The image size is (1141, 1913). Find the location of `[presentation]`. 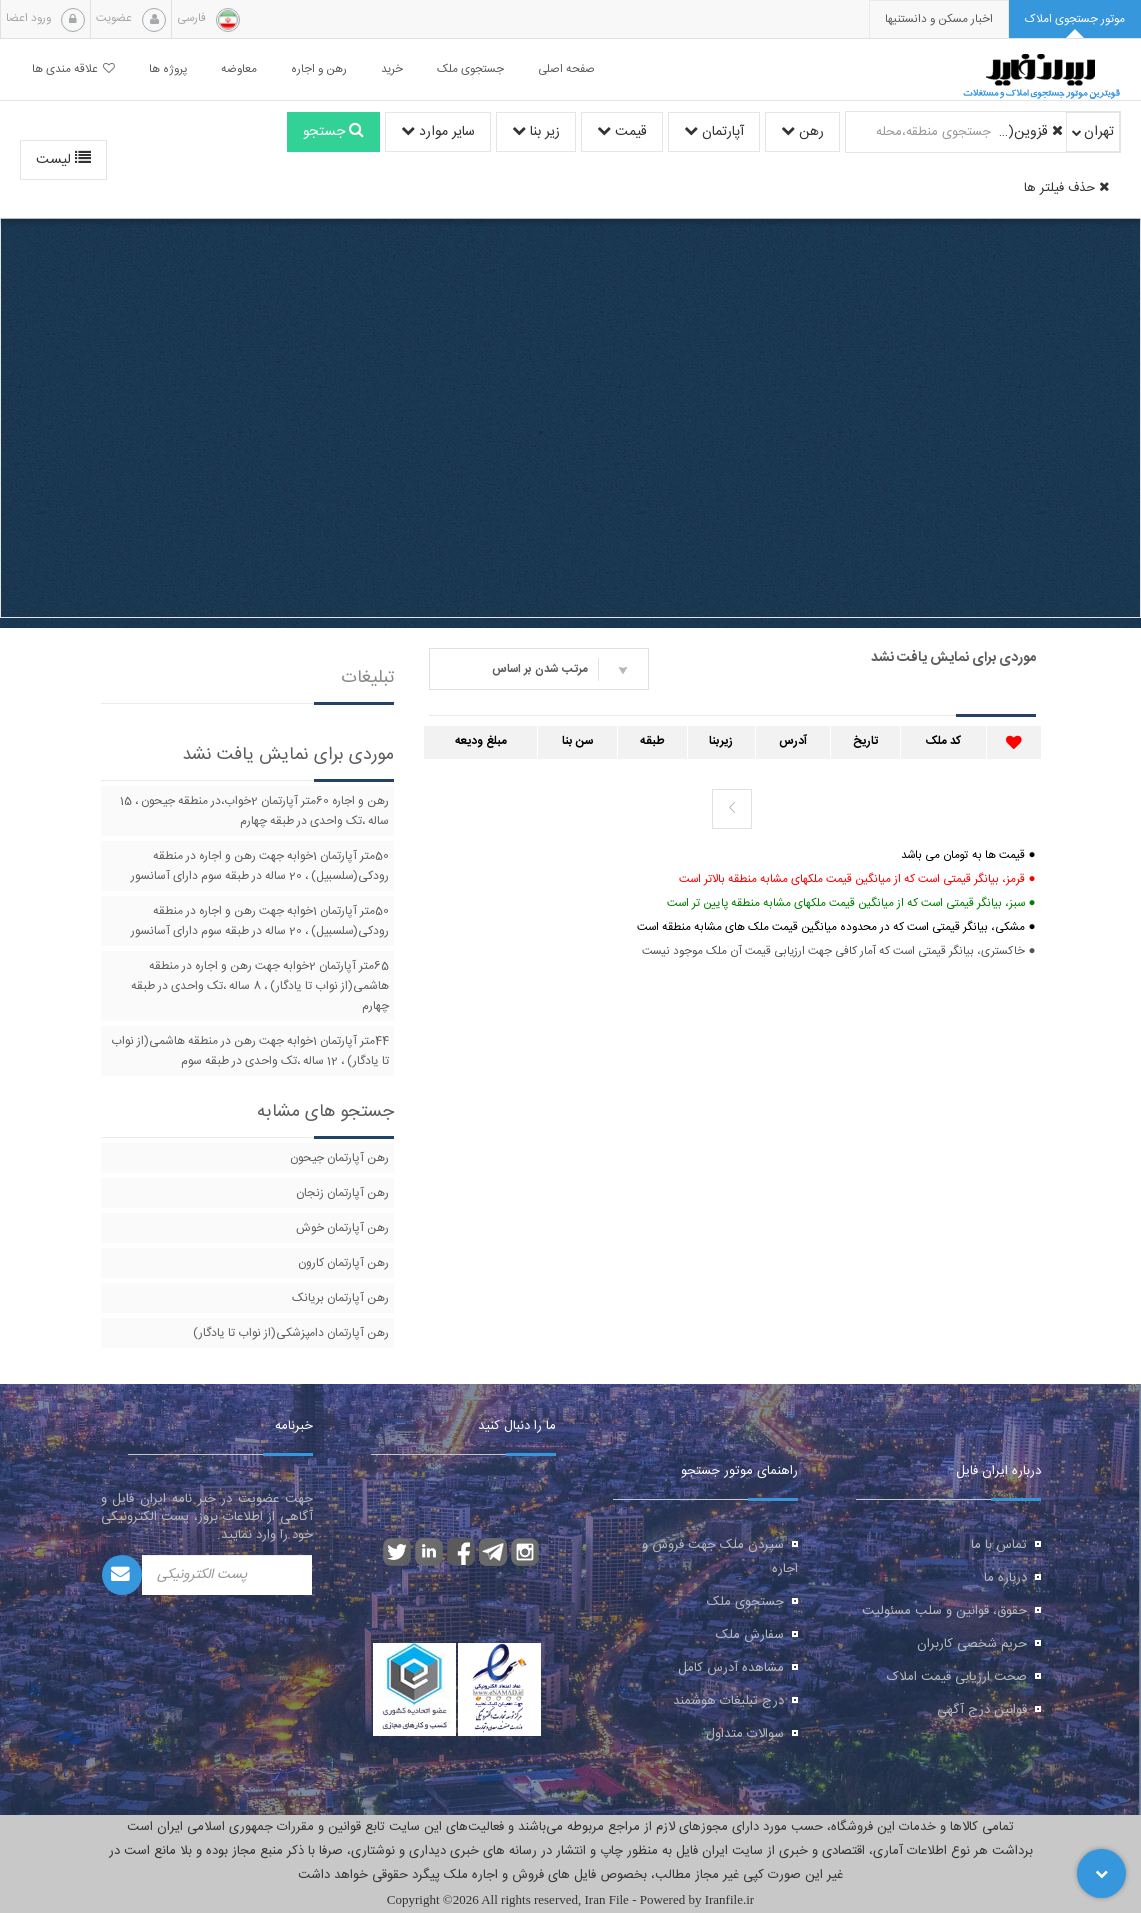

[presentation] is located at coordinates (939, 19).